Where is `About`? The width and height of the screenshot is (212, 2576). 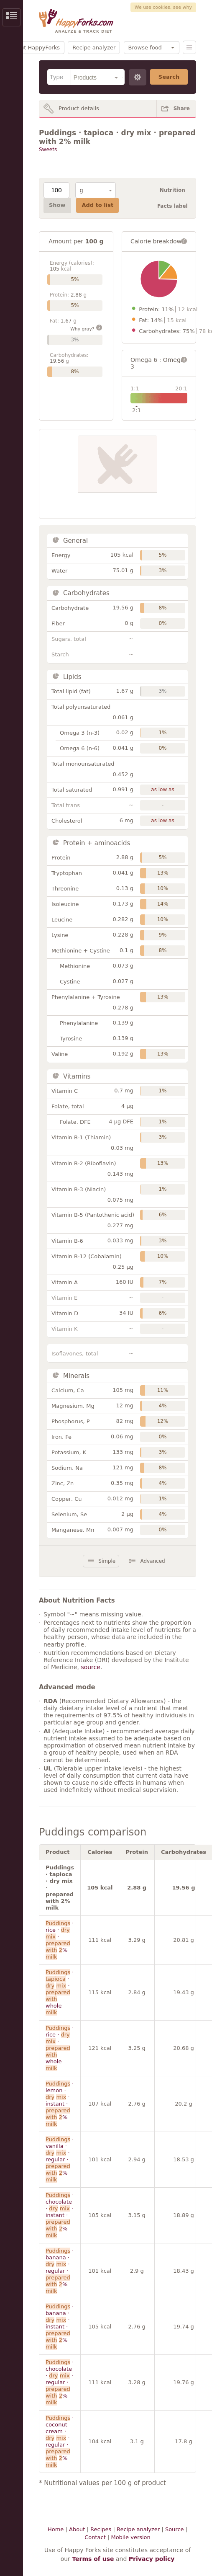
About is located at coordinates (77, 2529).